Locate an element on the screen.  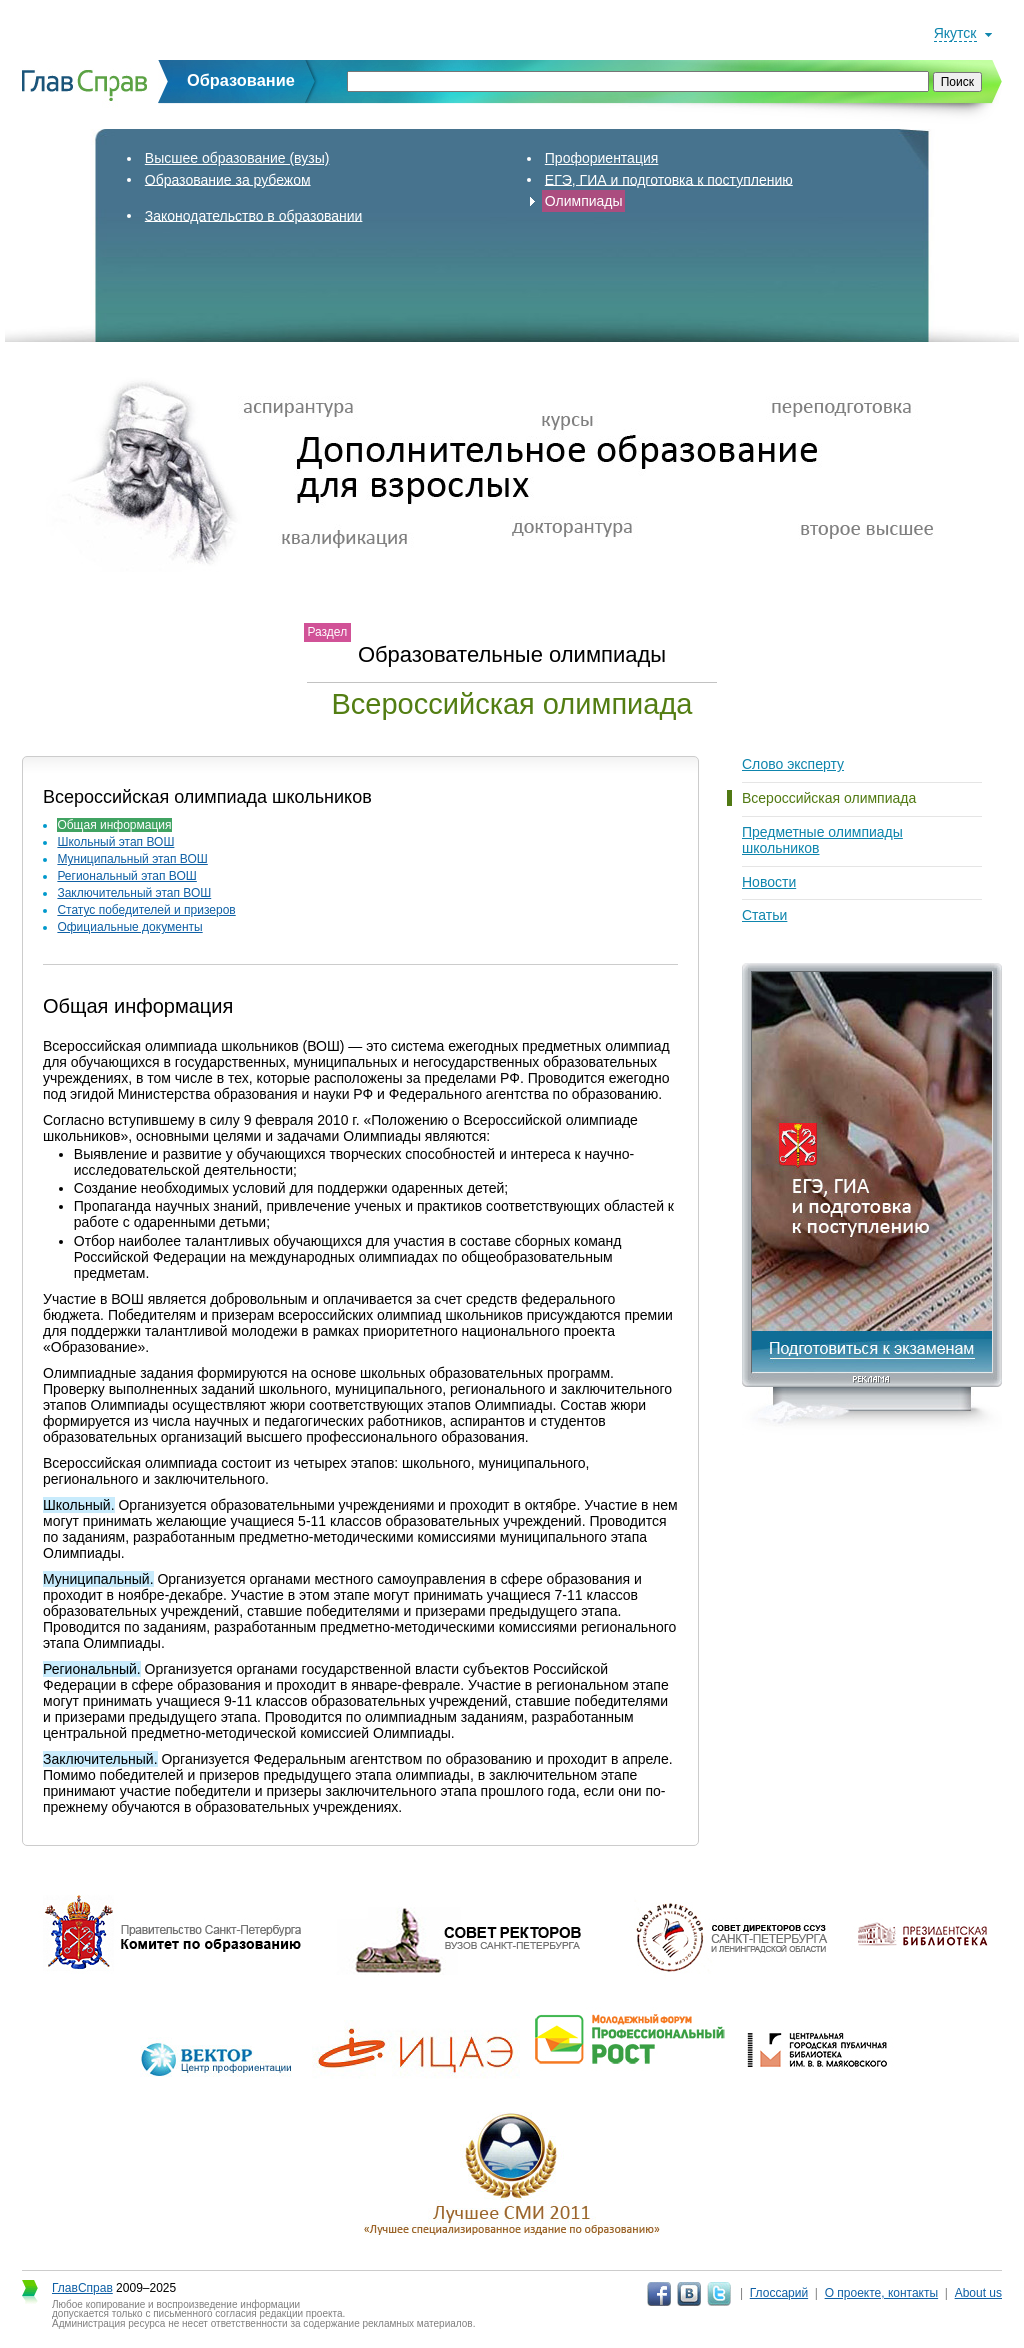
ГлавСправ is located at coordinates (82, 2288).